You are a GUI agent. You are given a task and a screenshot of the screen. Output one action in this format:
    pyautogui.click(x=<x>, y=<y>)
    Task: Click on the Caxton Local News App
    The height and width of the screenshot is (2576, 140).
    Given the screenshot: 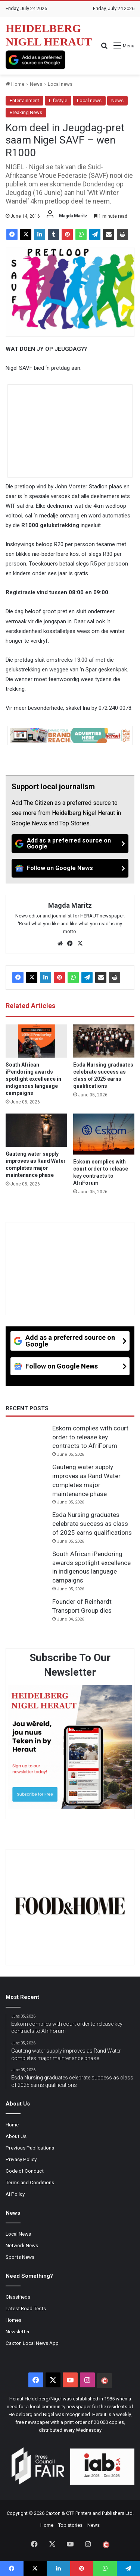 What is the action you would take?
    pyautogui.click(x=32, y=2343)
    